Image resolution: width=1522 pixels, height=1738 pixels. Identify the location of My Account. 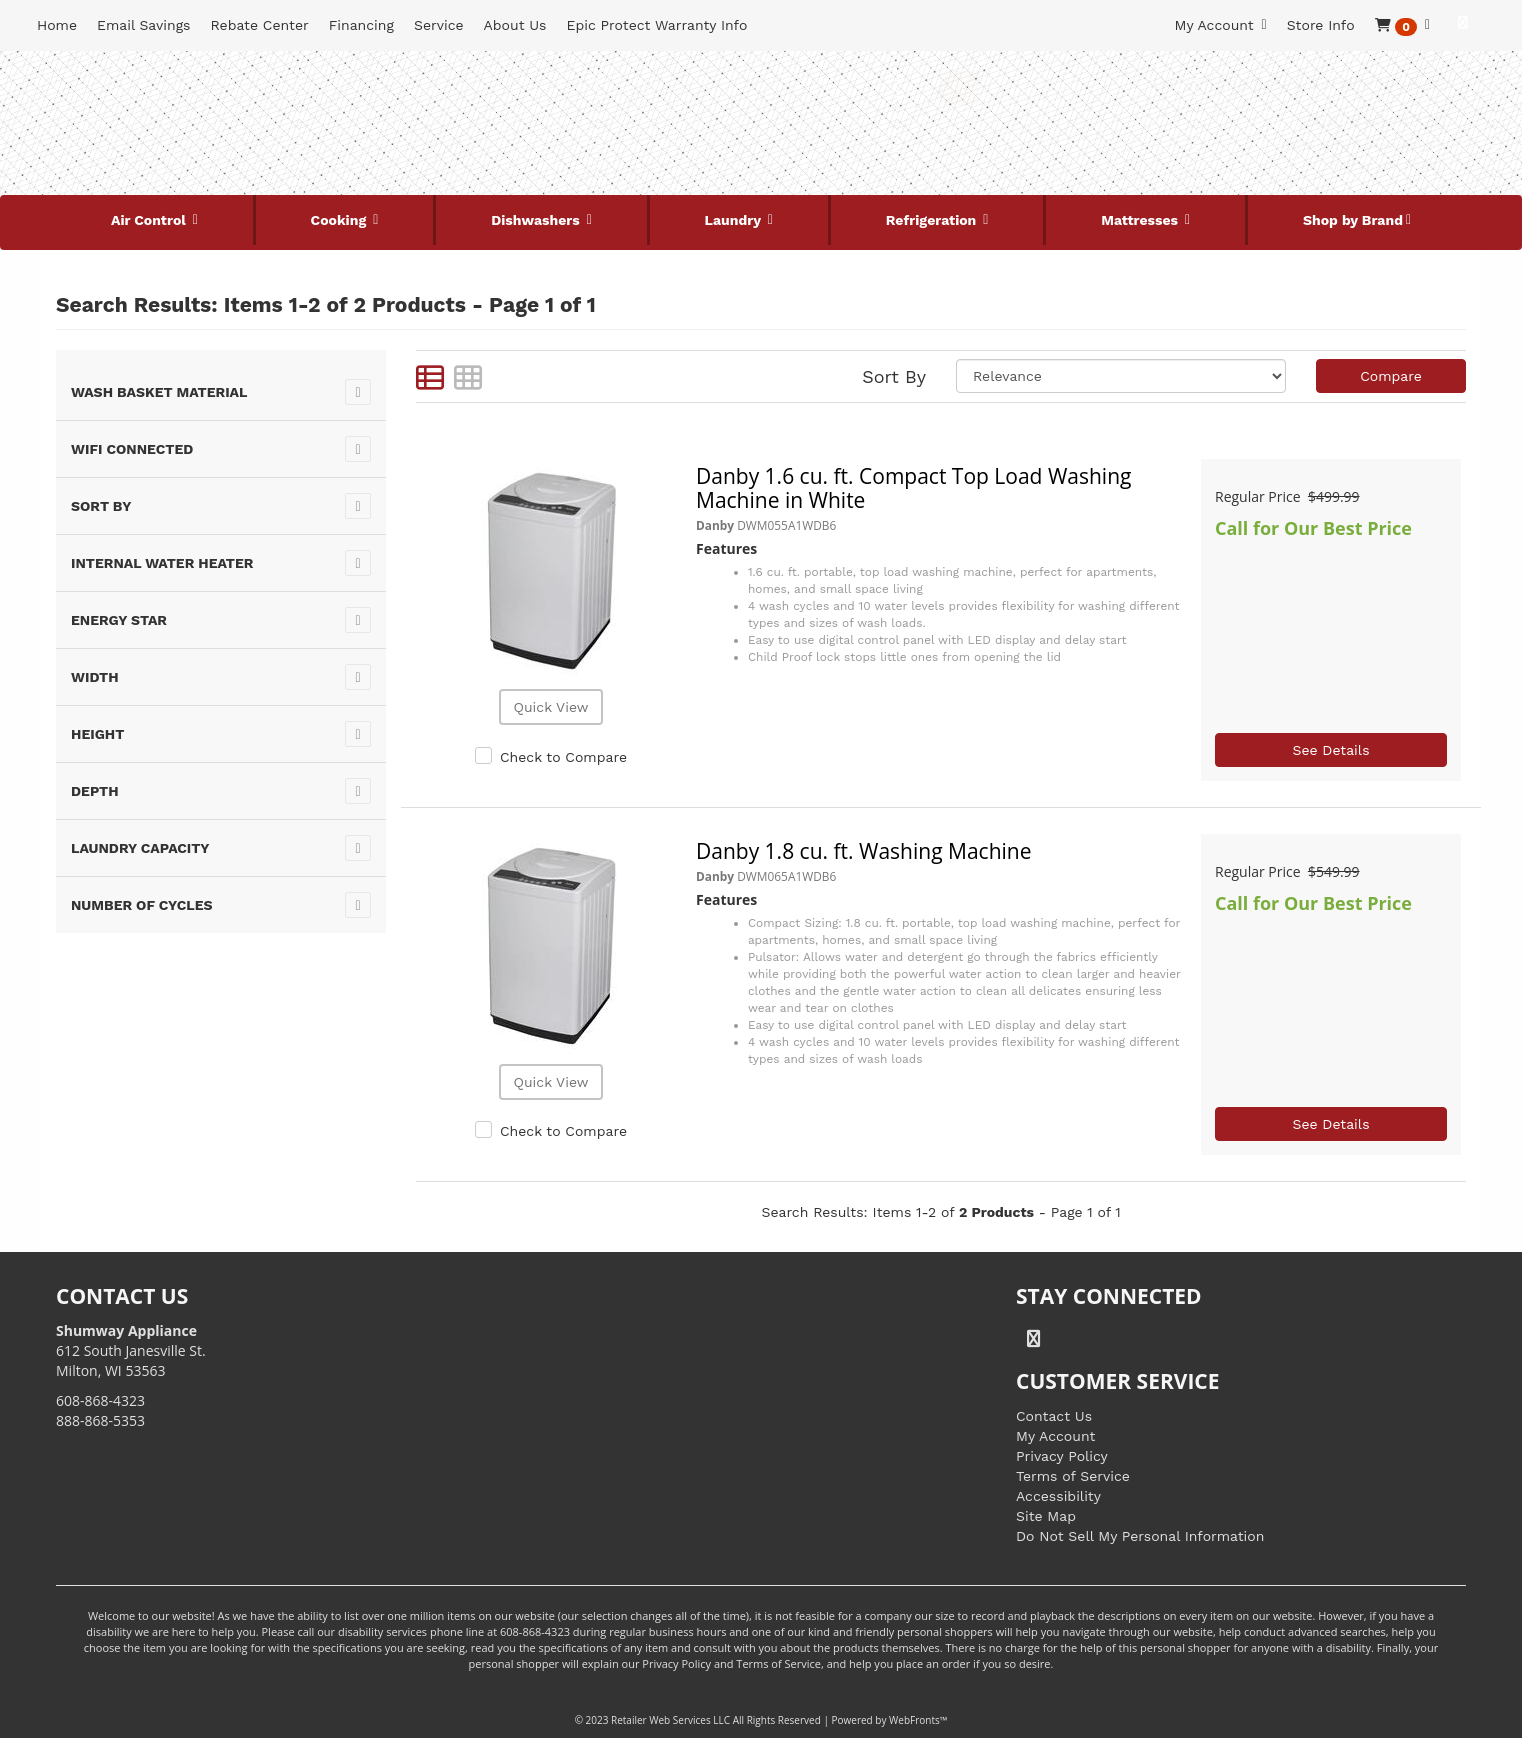
(1055, 1436).